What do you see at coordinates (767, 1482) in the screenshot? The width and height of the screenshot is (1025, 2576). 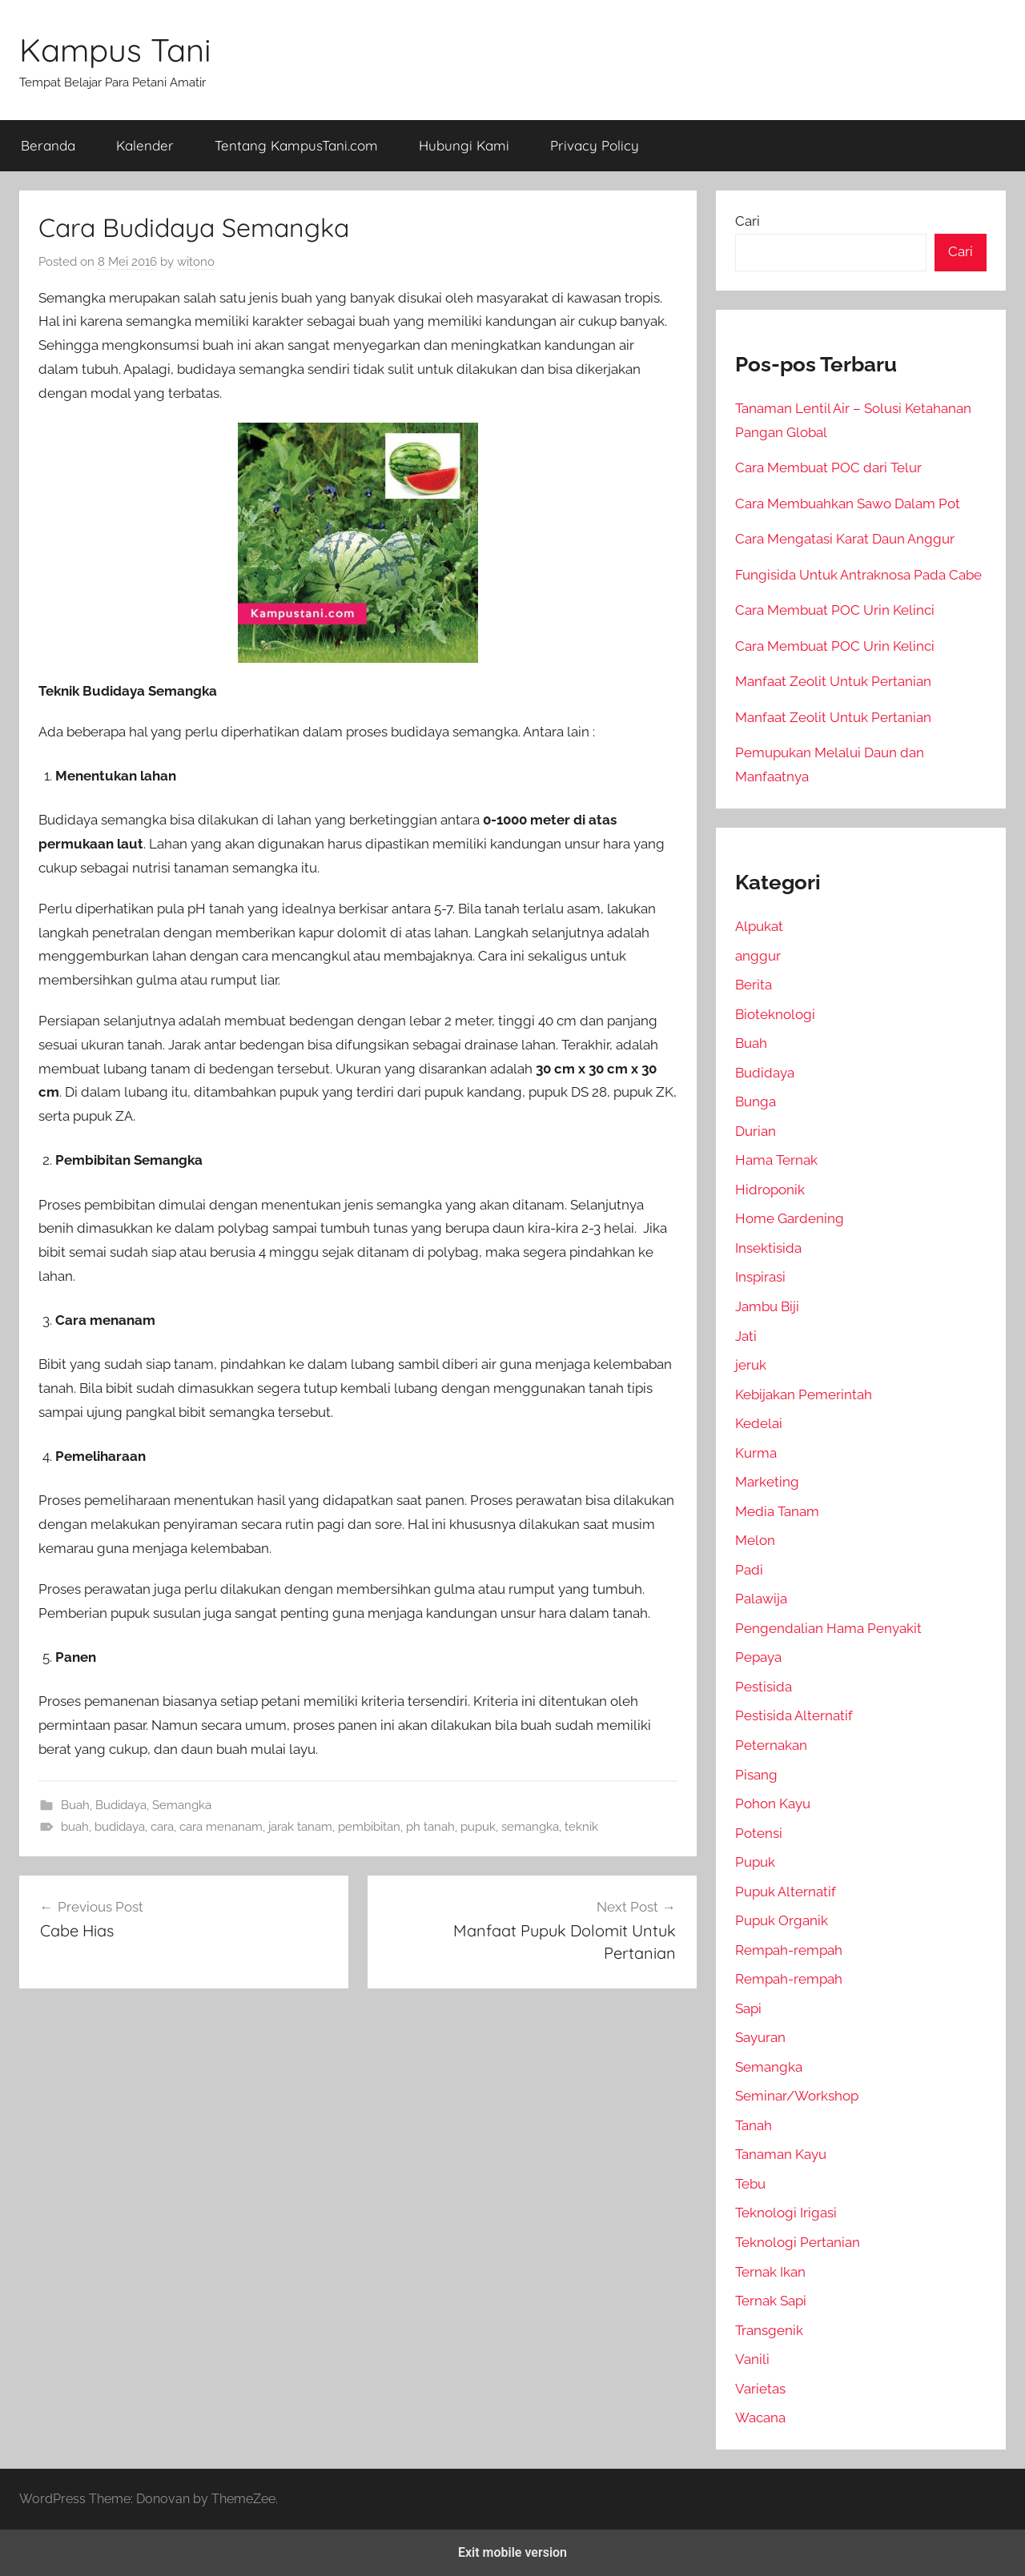 I see `Marketing` at bounding box center [767, 1482].